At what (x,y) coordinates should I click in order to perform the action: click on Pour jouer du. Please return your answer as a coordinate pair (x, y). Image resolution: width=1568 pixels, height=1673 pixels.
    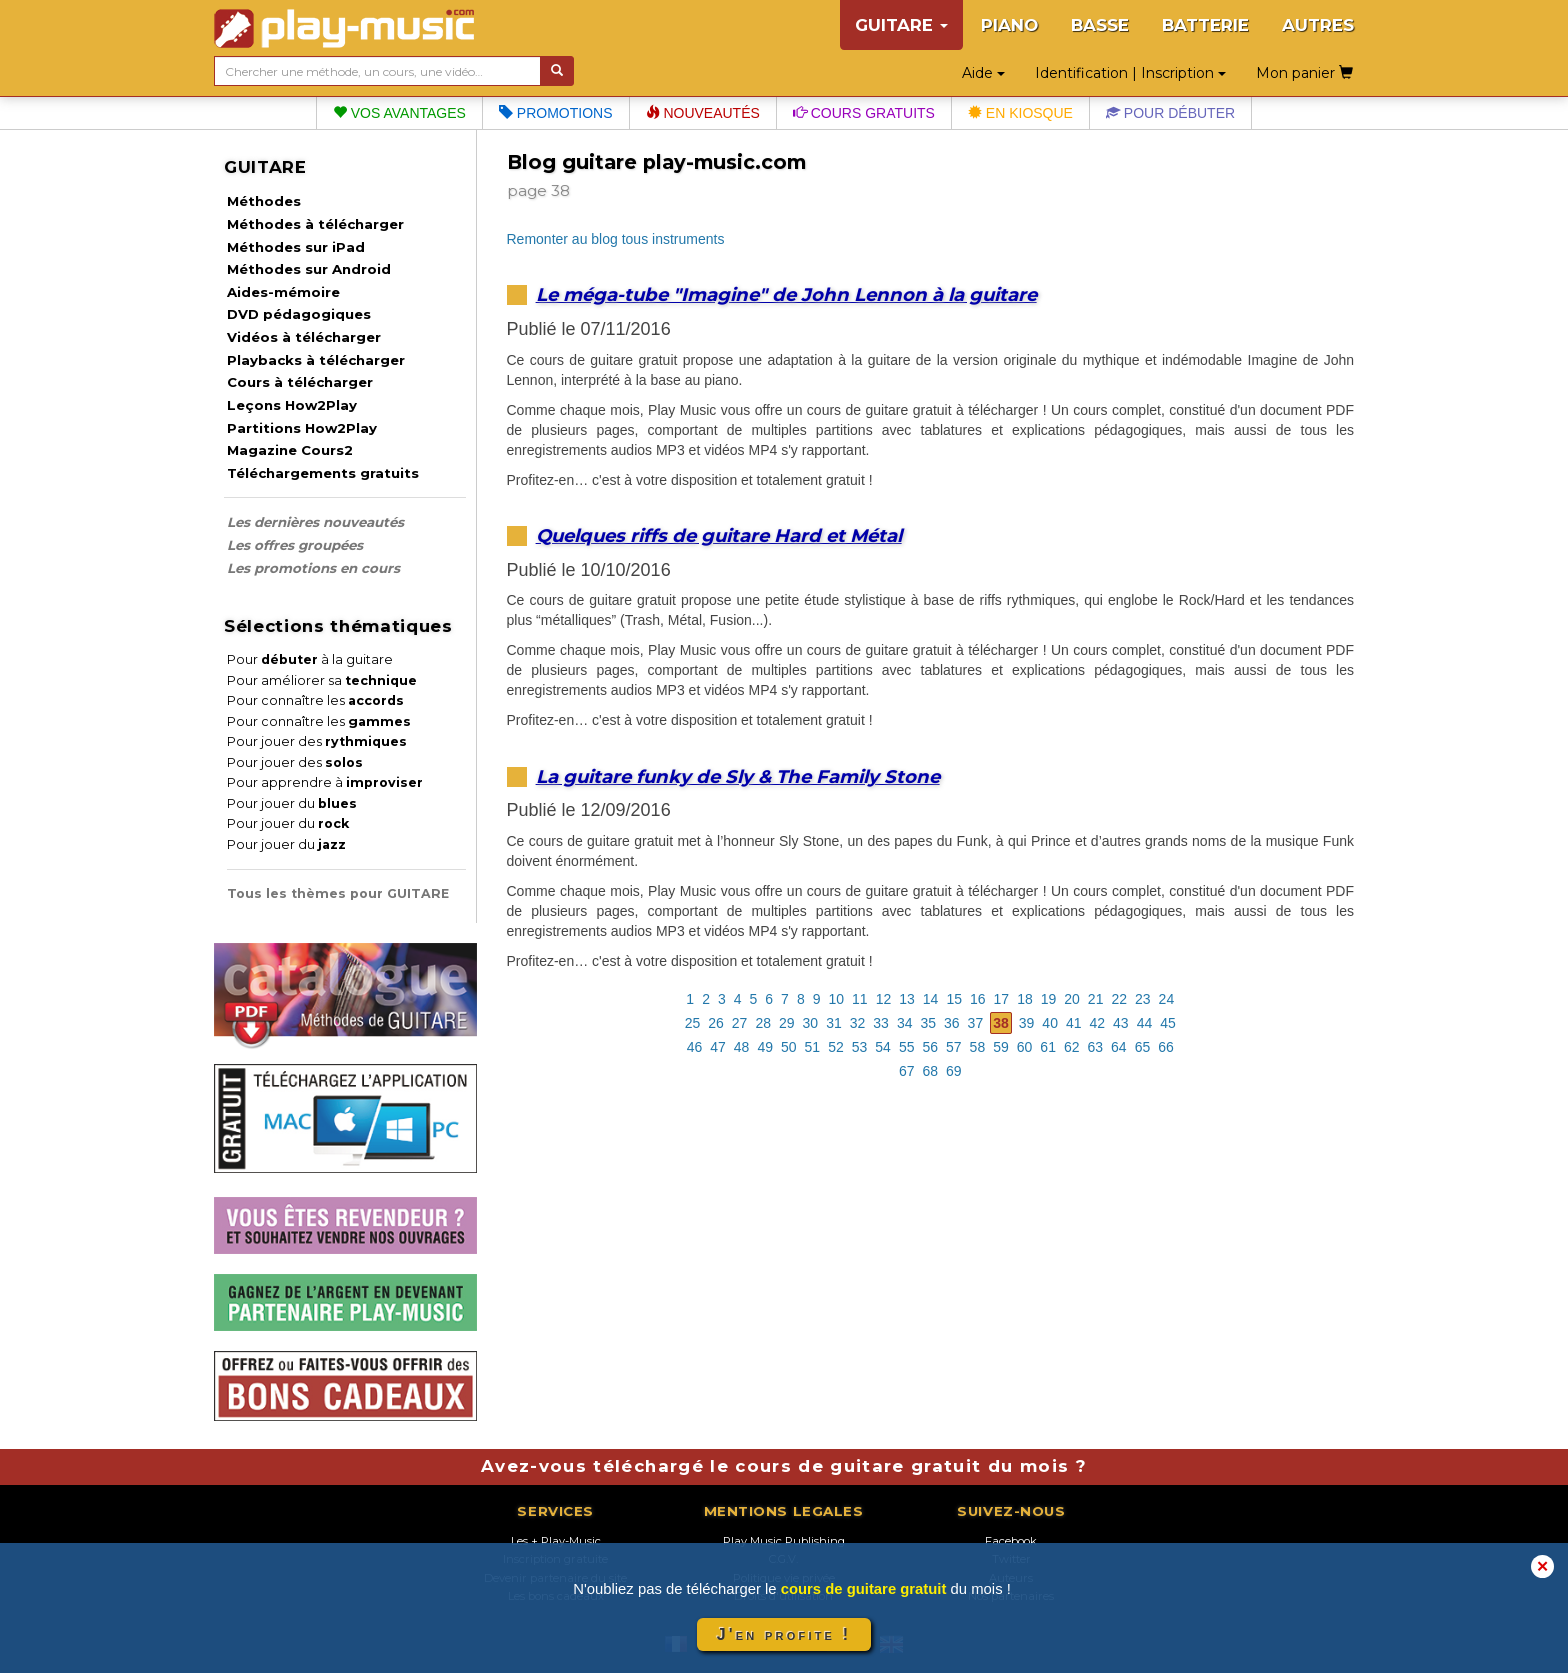
    Looking at the image, I should click on (292, 803).